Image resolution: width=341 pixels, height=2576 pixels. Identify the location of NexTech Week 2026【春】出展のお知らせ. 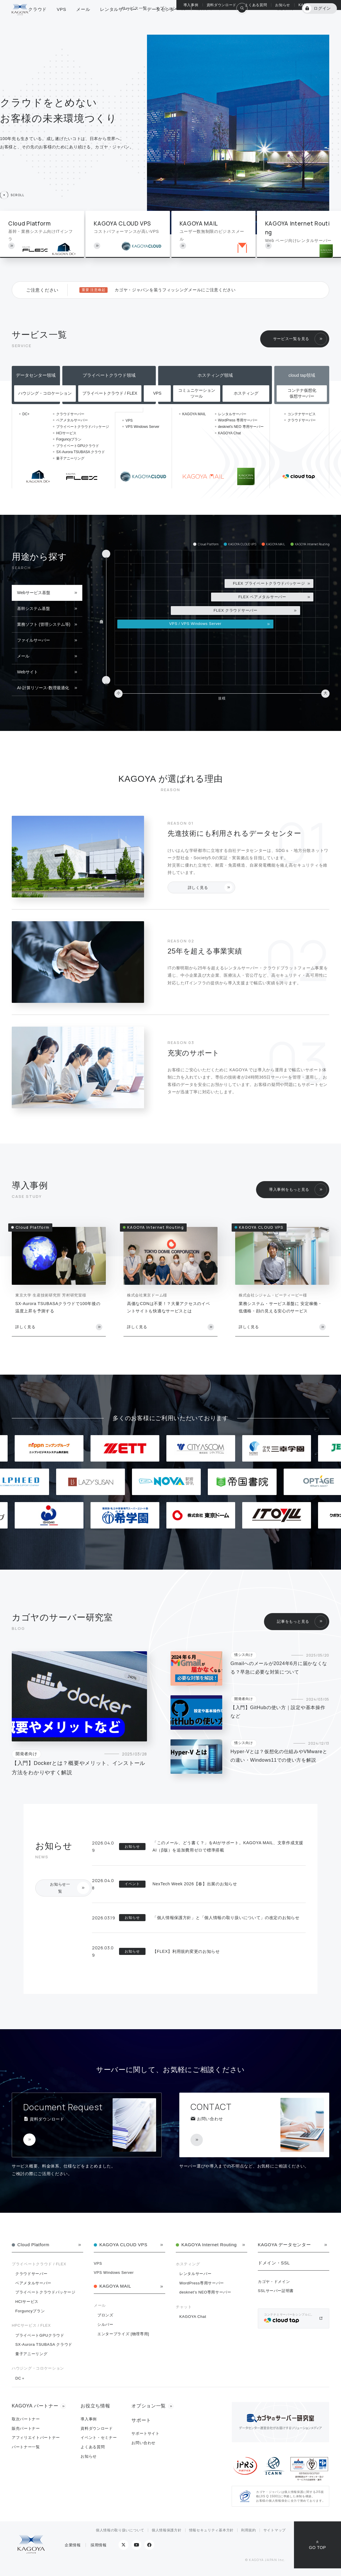
(195, 1883).